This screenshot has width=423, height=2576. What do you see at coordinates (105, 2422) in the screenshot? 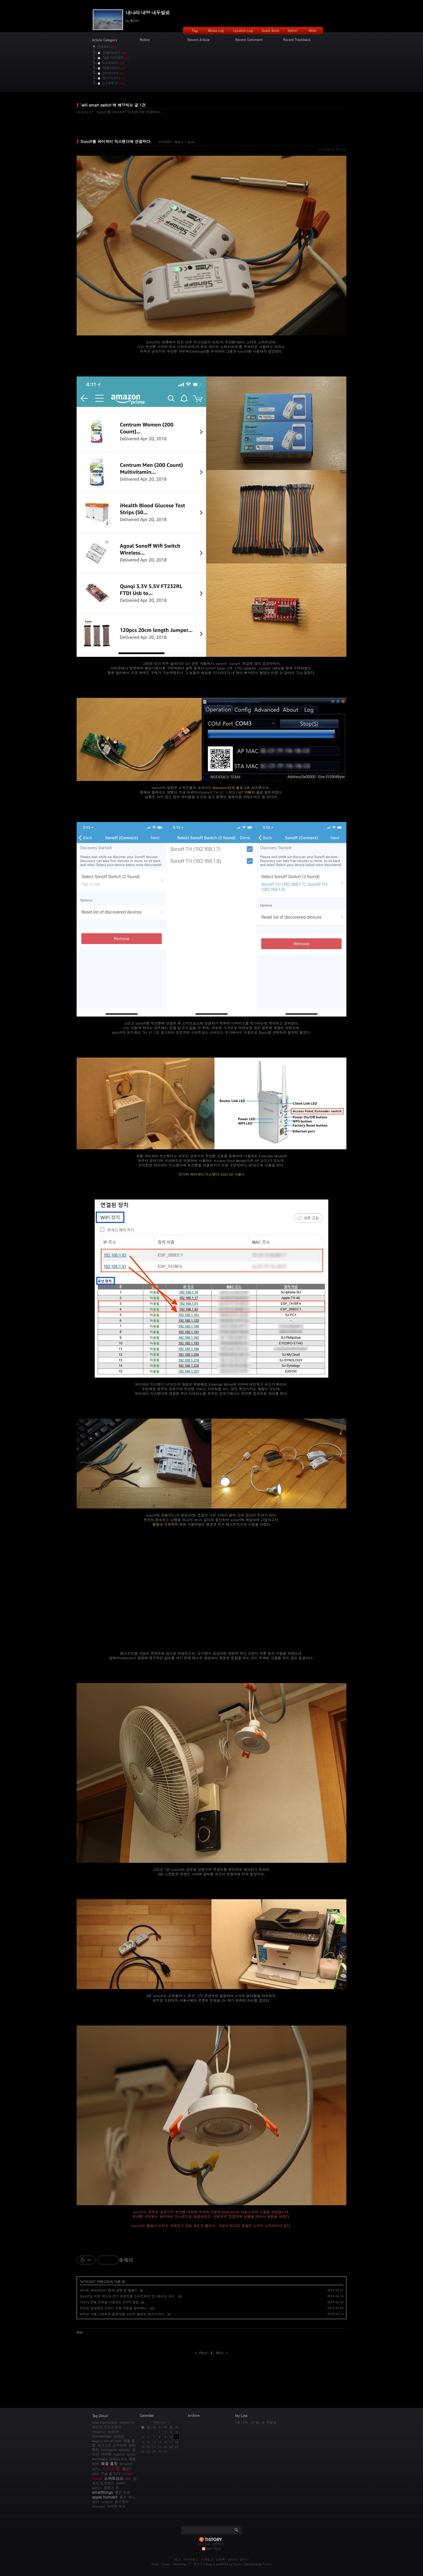
I see `nest thermostat` at bounding box center [105, 2422].